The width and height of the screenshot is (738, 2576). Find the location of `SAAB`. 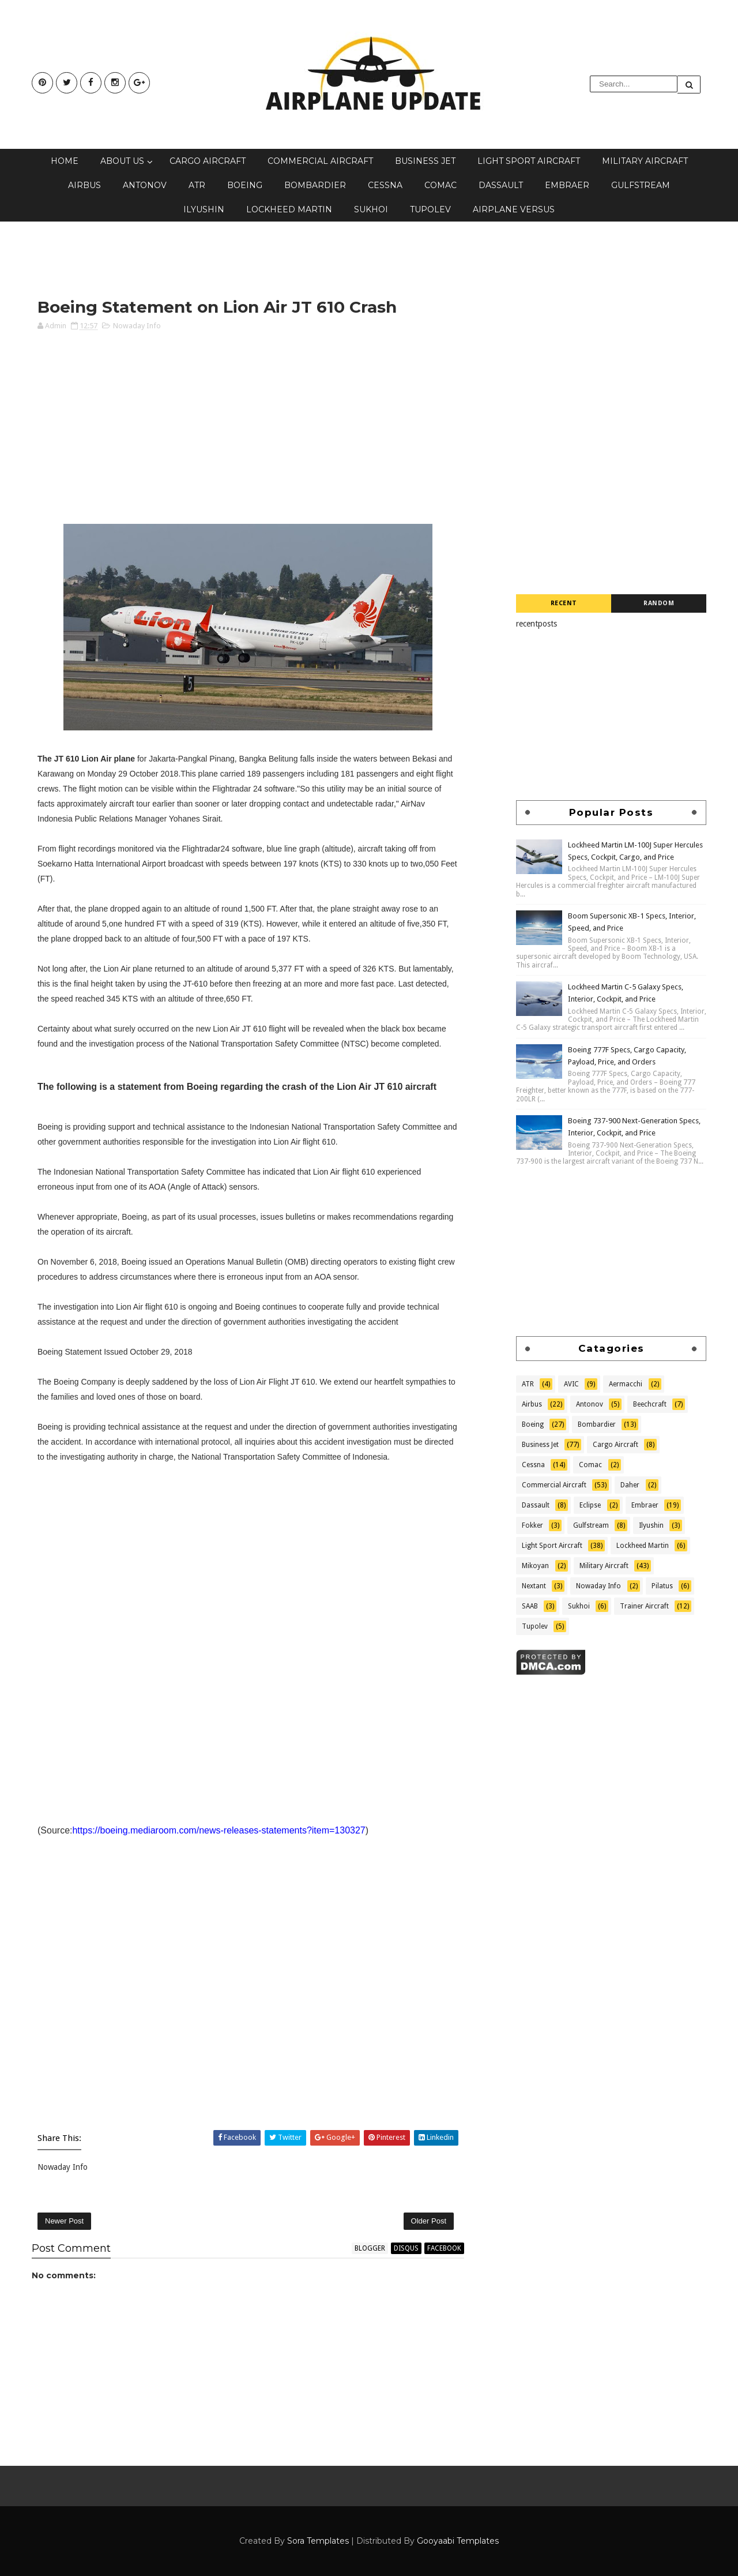

SAAB is located at coordinates (530, 1606).